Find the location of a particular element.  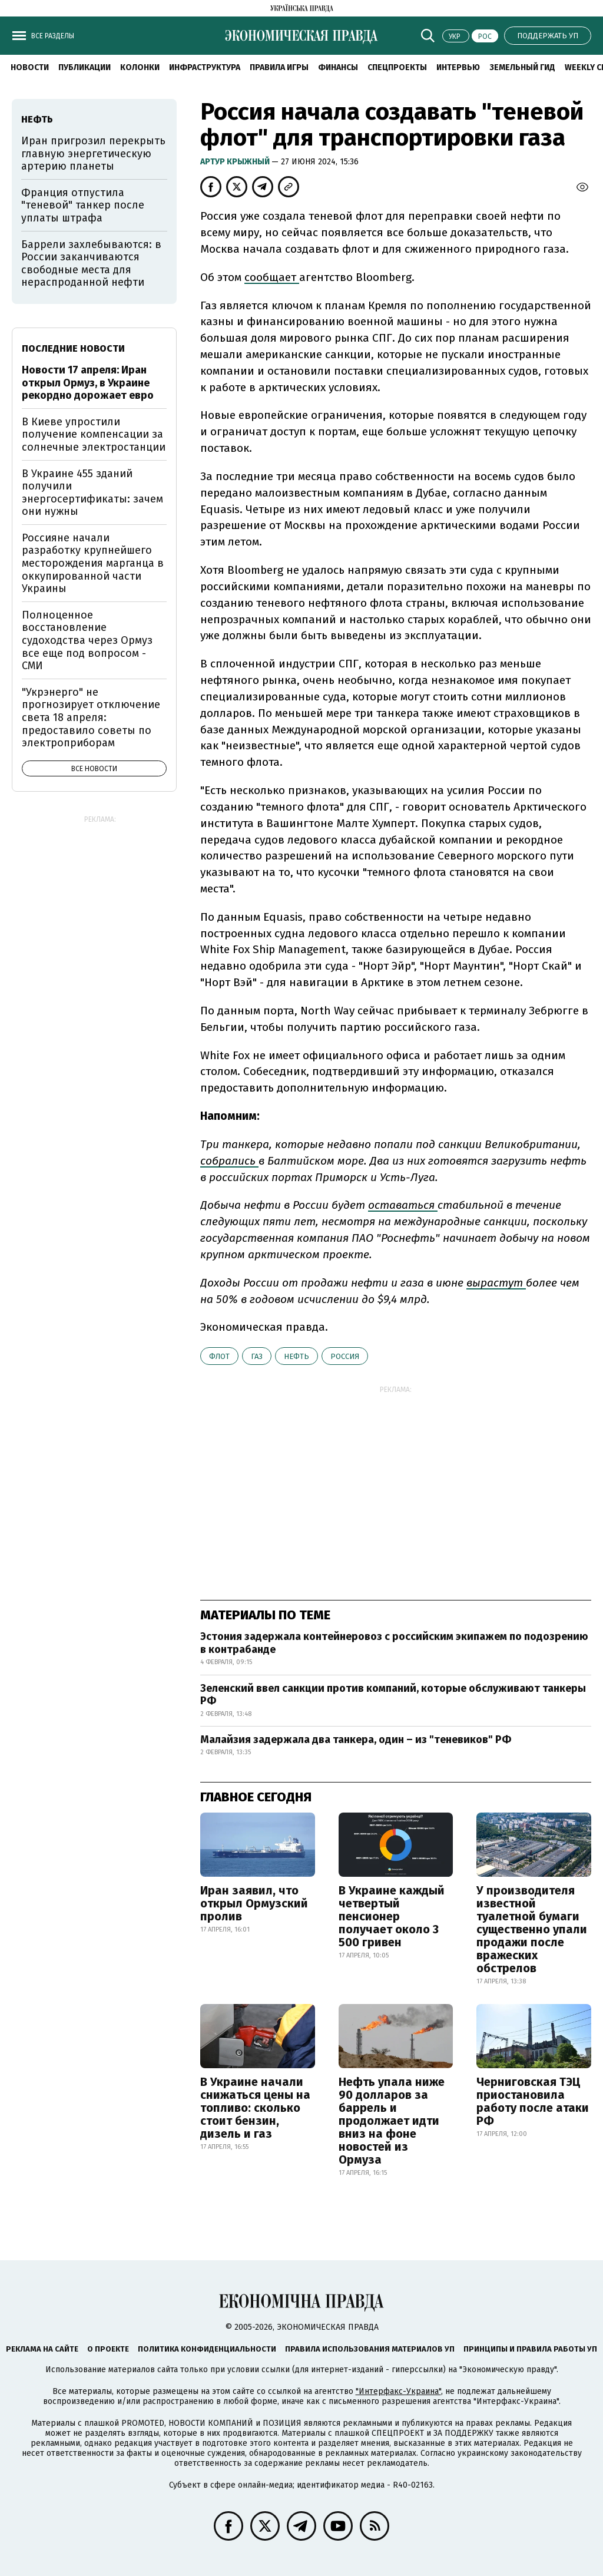

Публикации is located at coordinates (84, 67).